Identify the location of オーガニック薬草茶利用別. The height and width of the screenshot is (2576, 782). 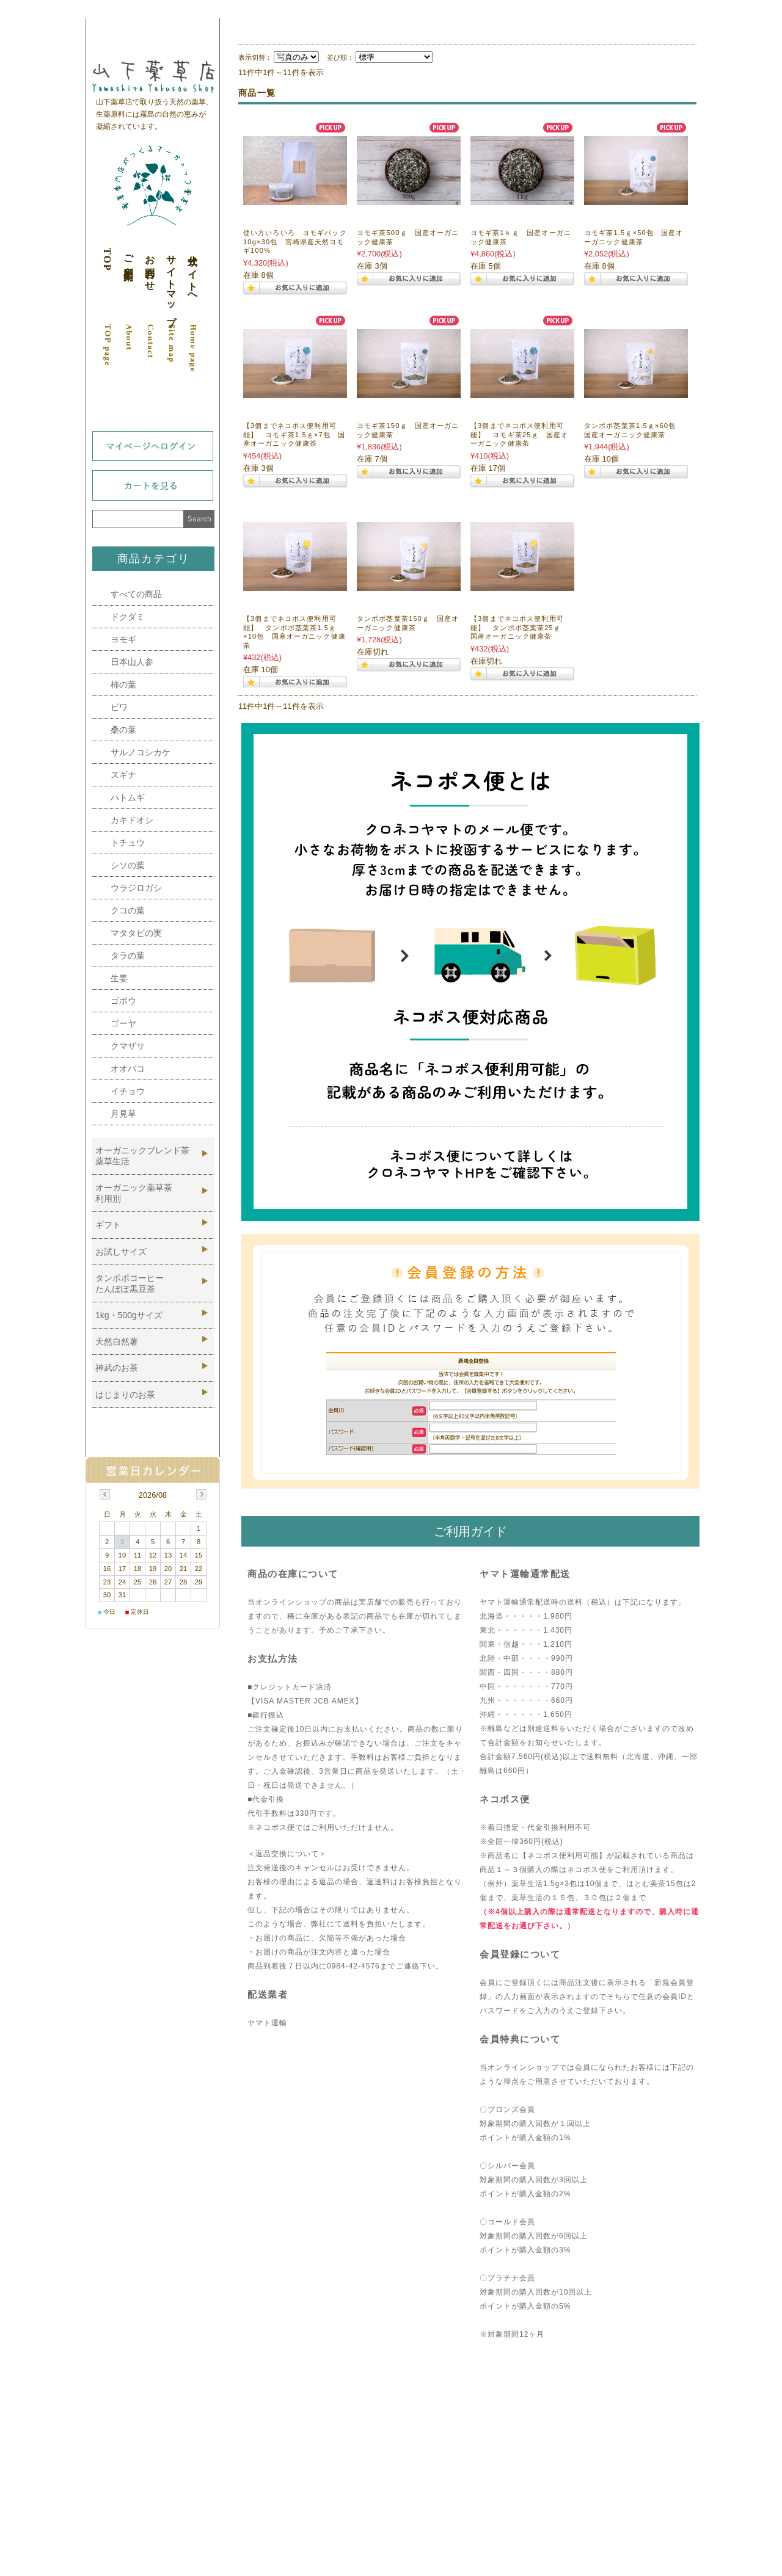
(133, 1193).